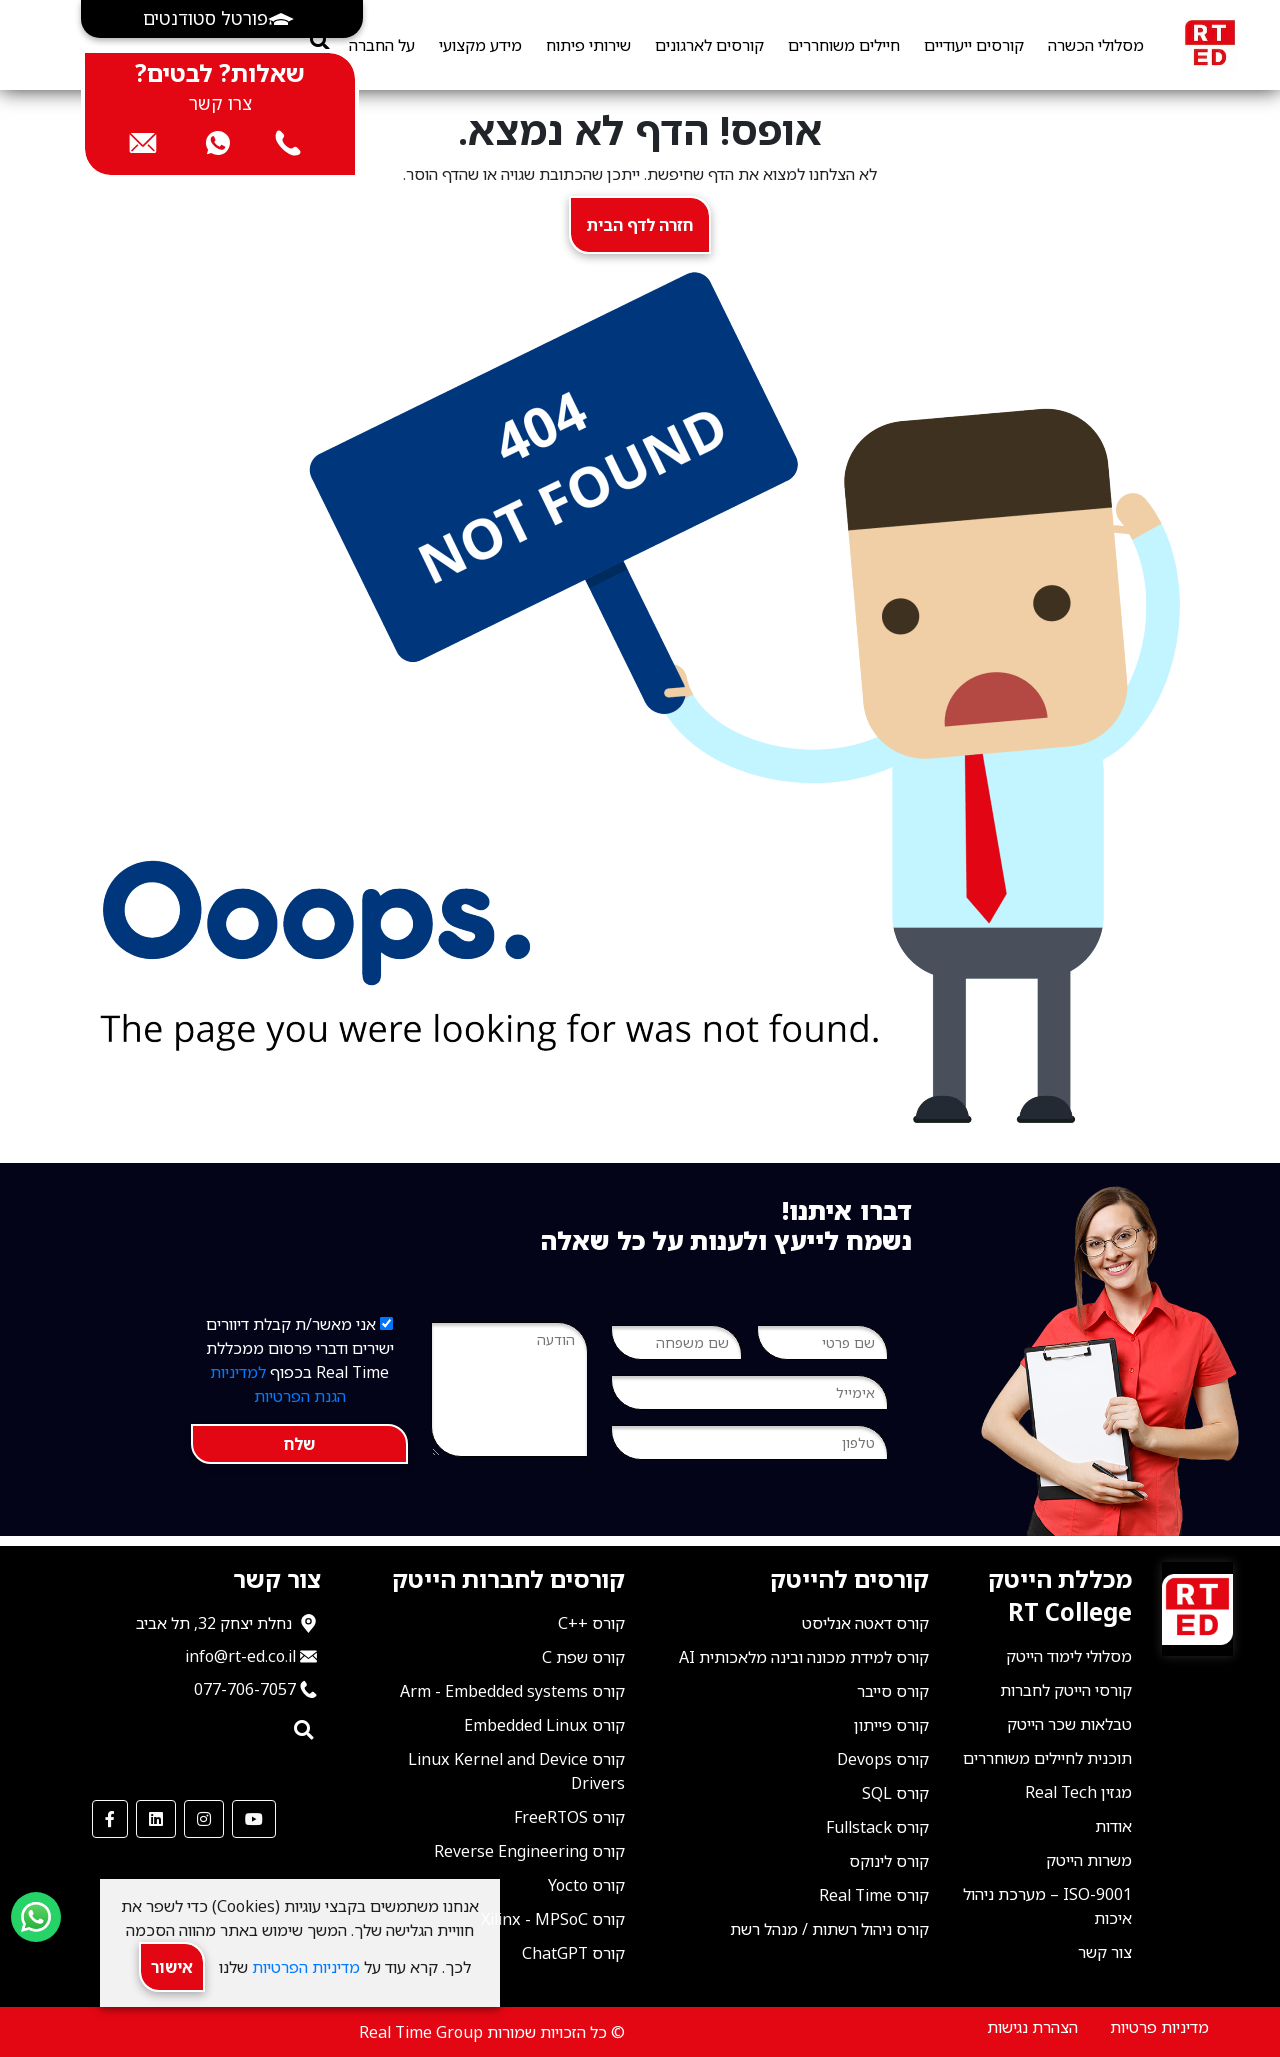 The image size is (1280, 2057). Describe the element at coordinates (889, 1861) in the screenshot. I see `קורס לינוקס` at that location.